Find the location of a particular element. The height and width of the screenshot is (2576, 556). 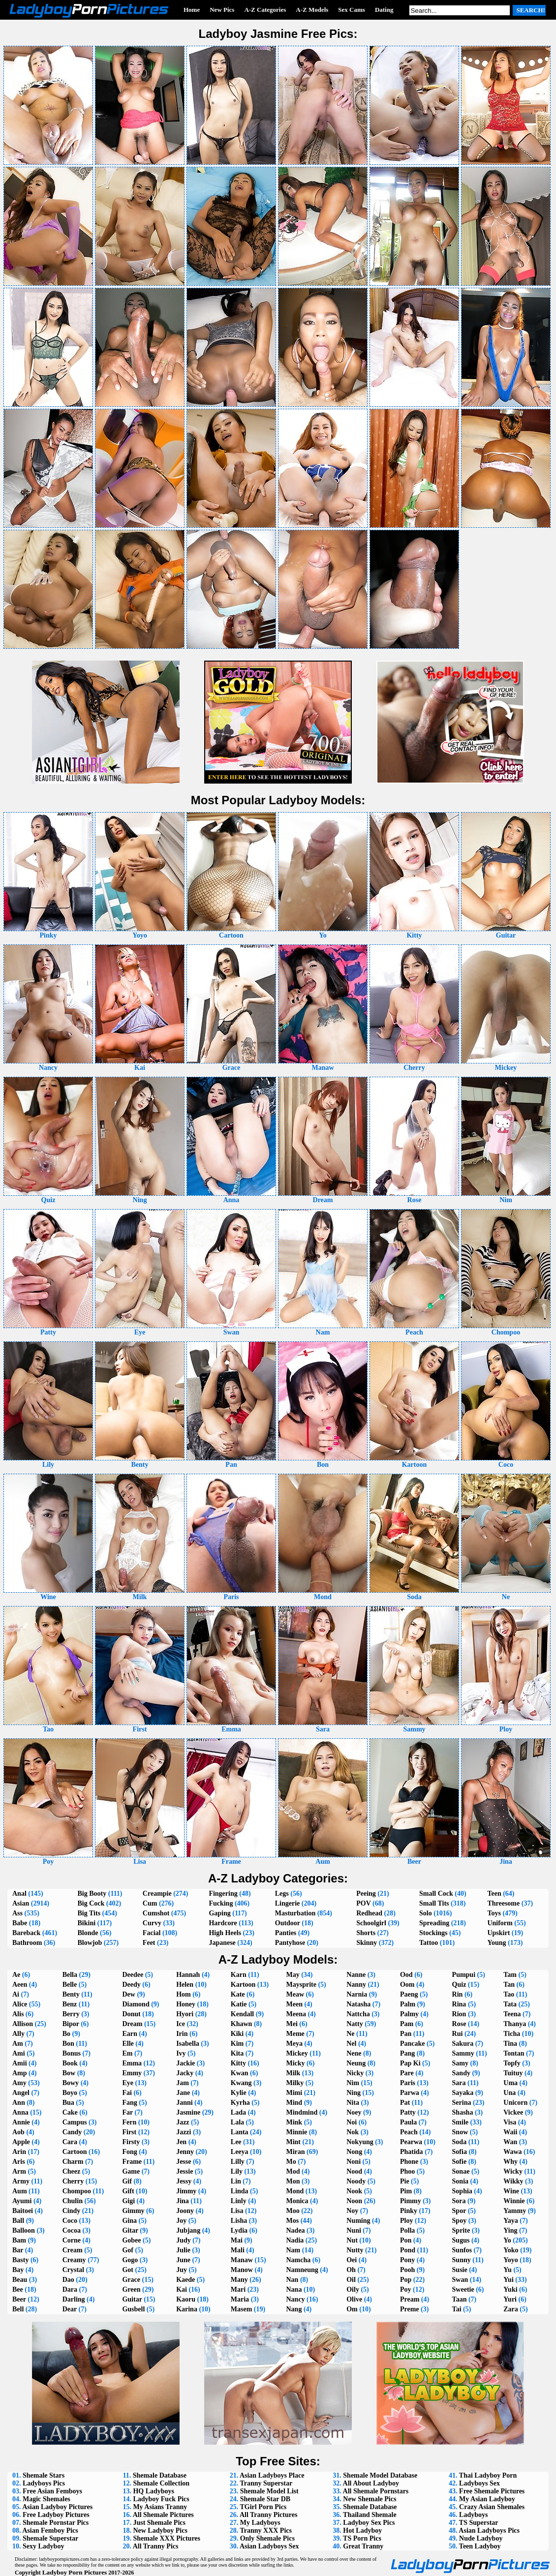

Yoyo is located at coordinates (510, 2260).